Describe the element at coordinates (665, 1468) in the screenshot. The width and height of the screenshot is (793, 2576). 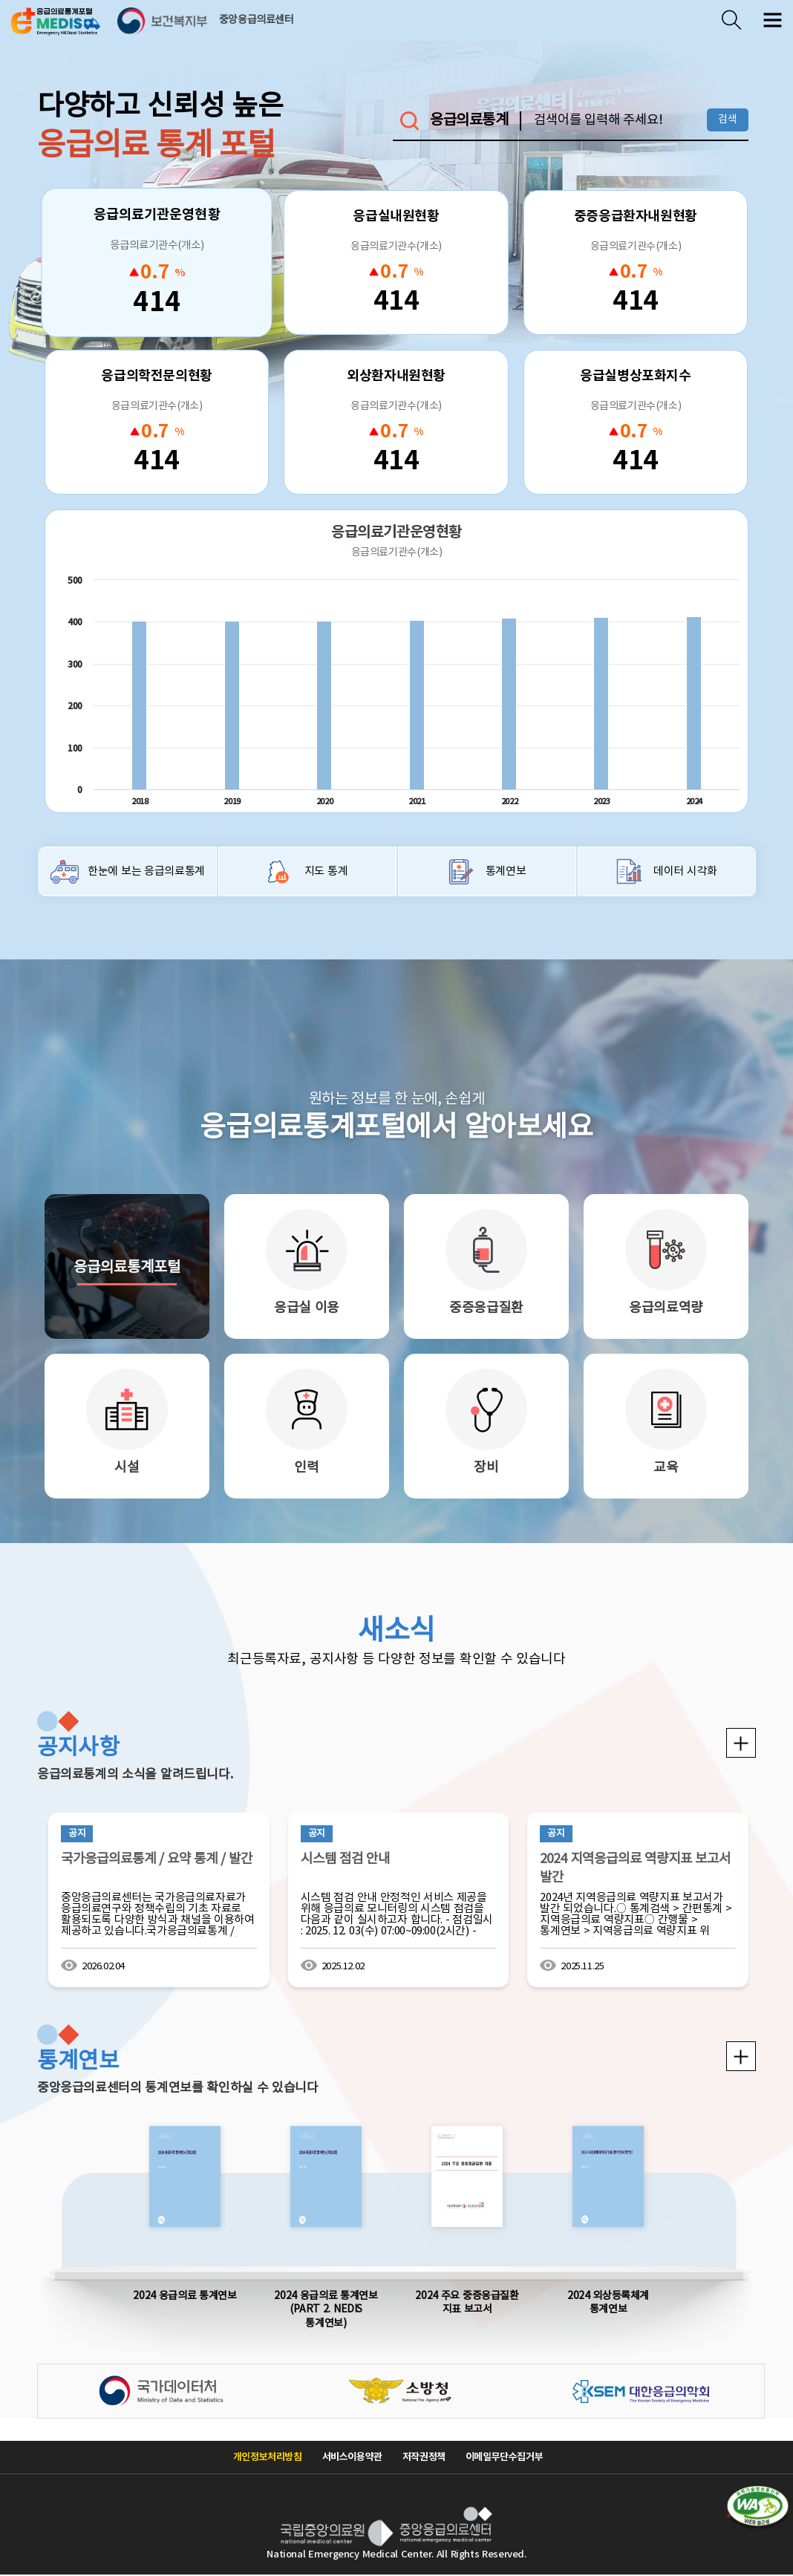
I see `교육` at that location.